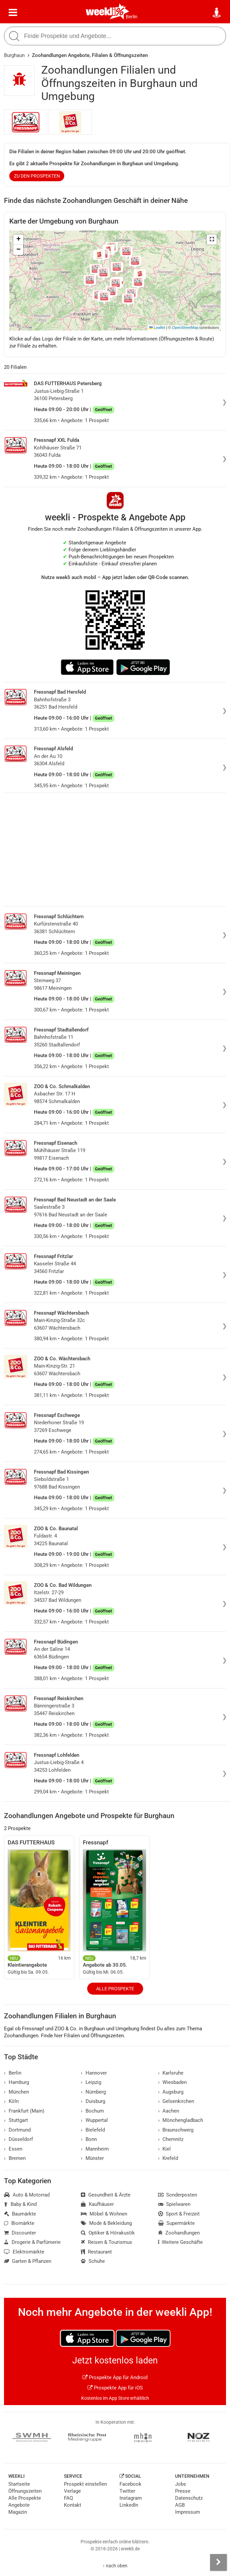 This screenshot has width=230, height=2576. Describe the element at coordinates (17, 2130) in the screenshot. I see `Dortmund` at that location.